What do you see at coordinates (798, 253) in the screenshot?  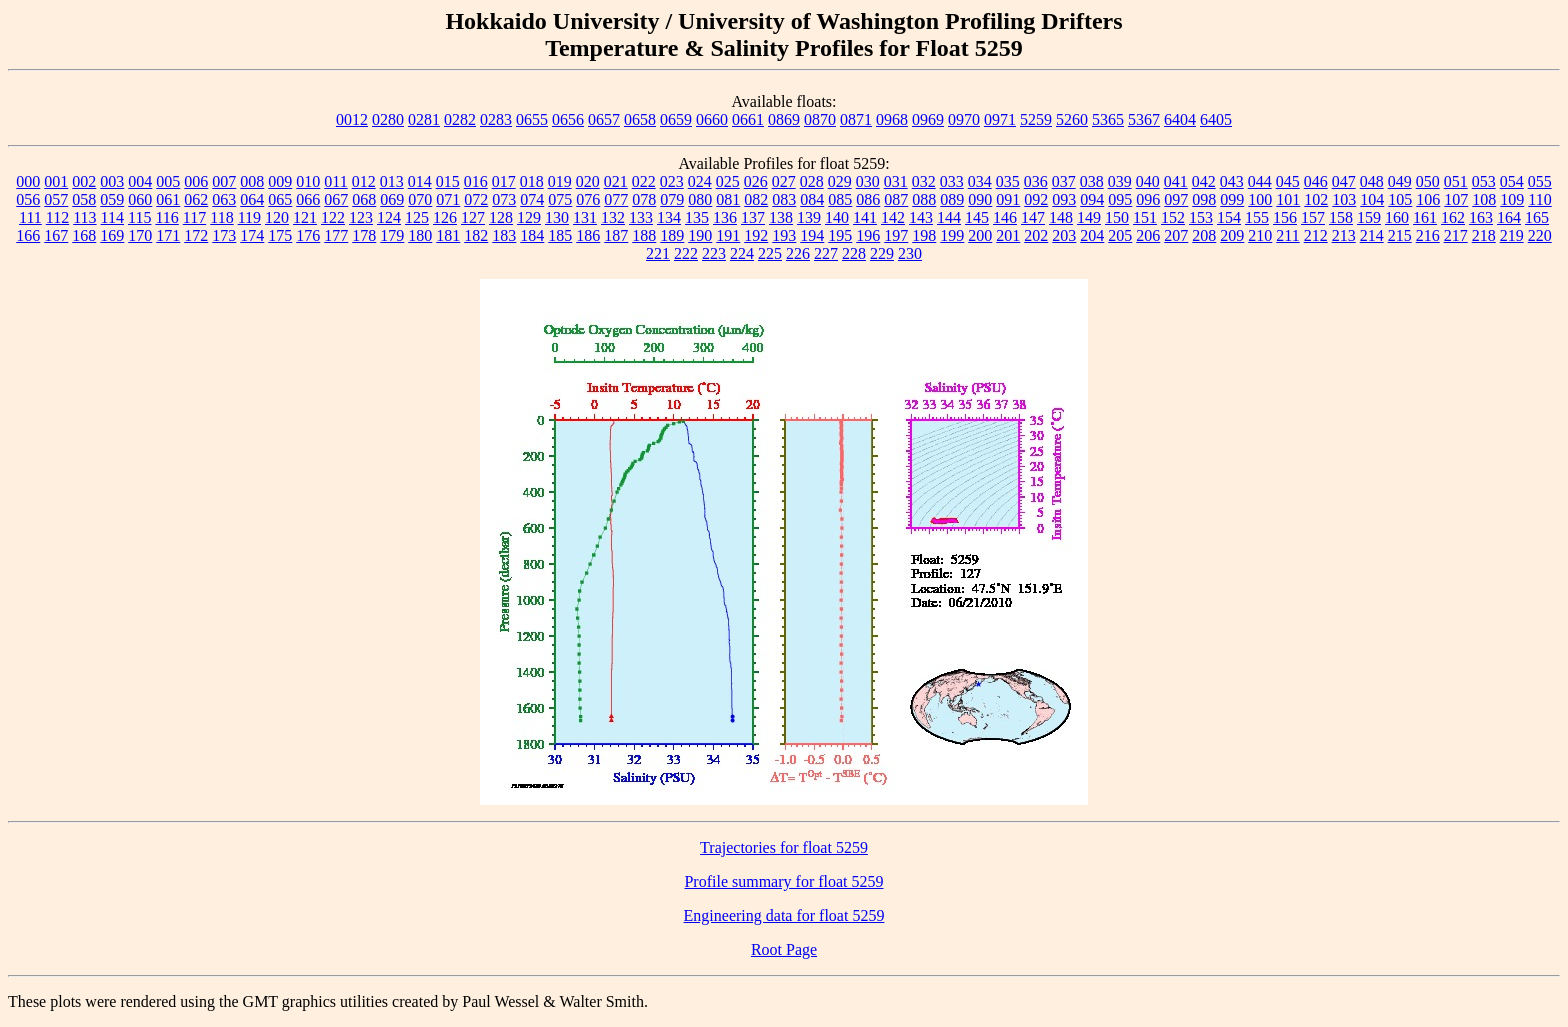 I see `226` at bounding box center [798, 253].